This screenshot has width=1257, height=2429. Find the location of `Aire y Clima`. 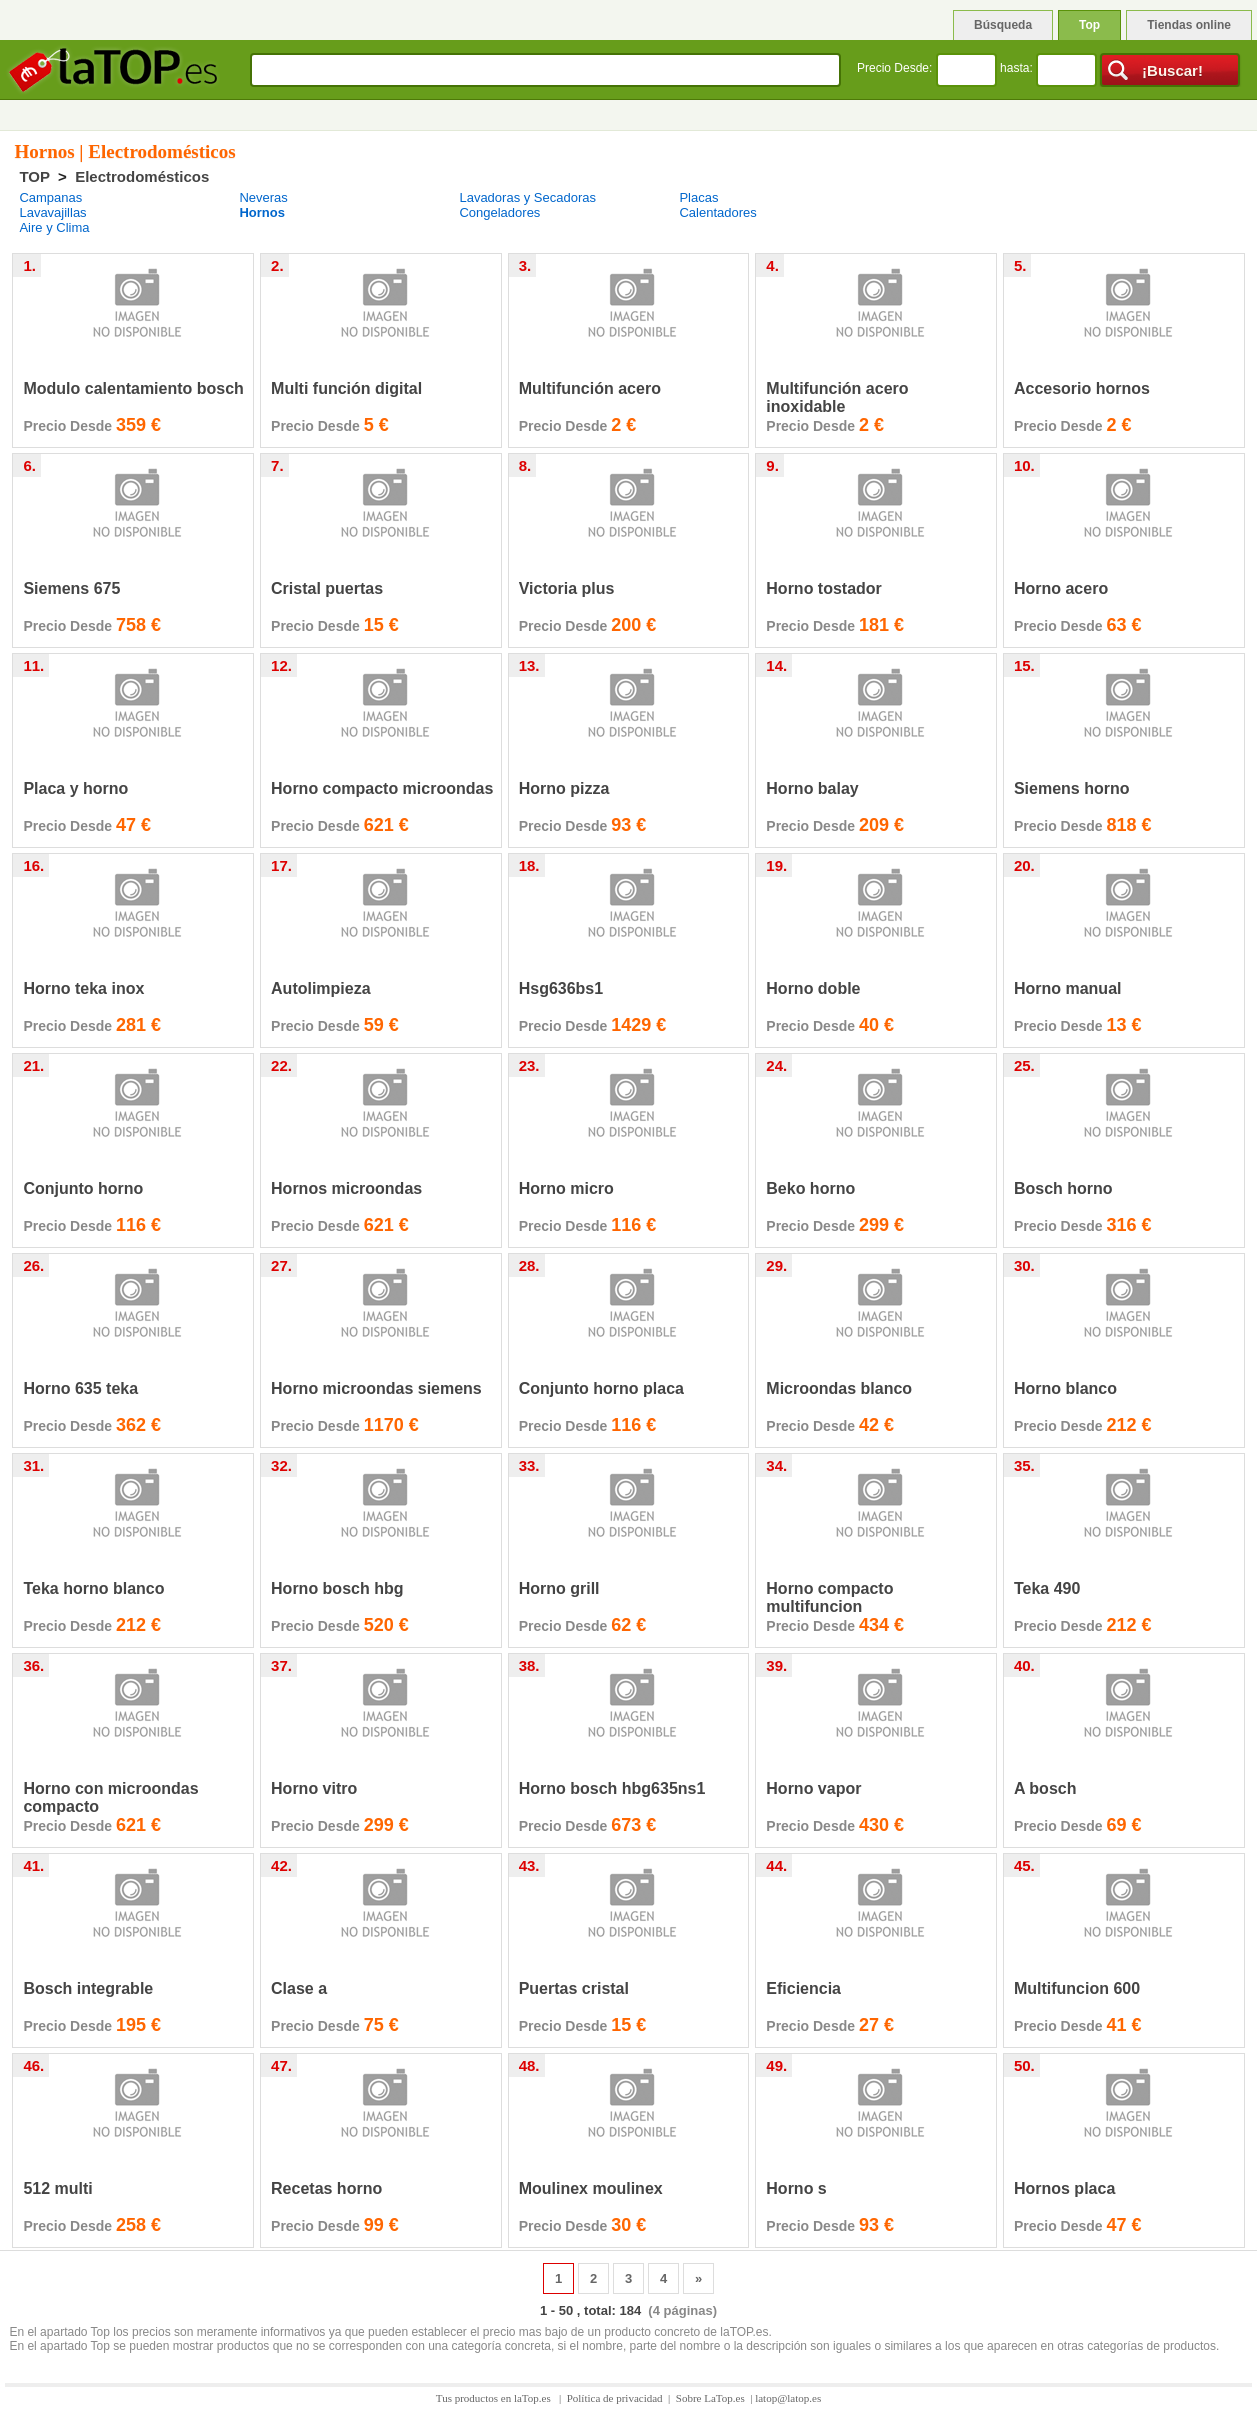

Aire y Clima is located at coordinates (54, 227).